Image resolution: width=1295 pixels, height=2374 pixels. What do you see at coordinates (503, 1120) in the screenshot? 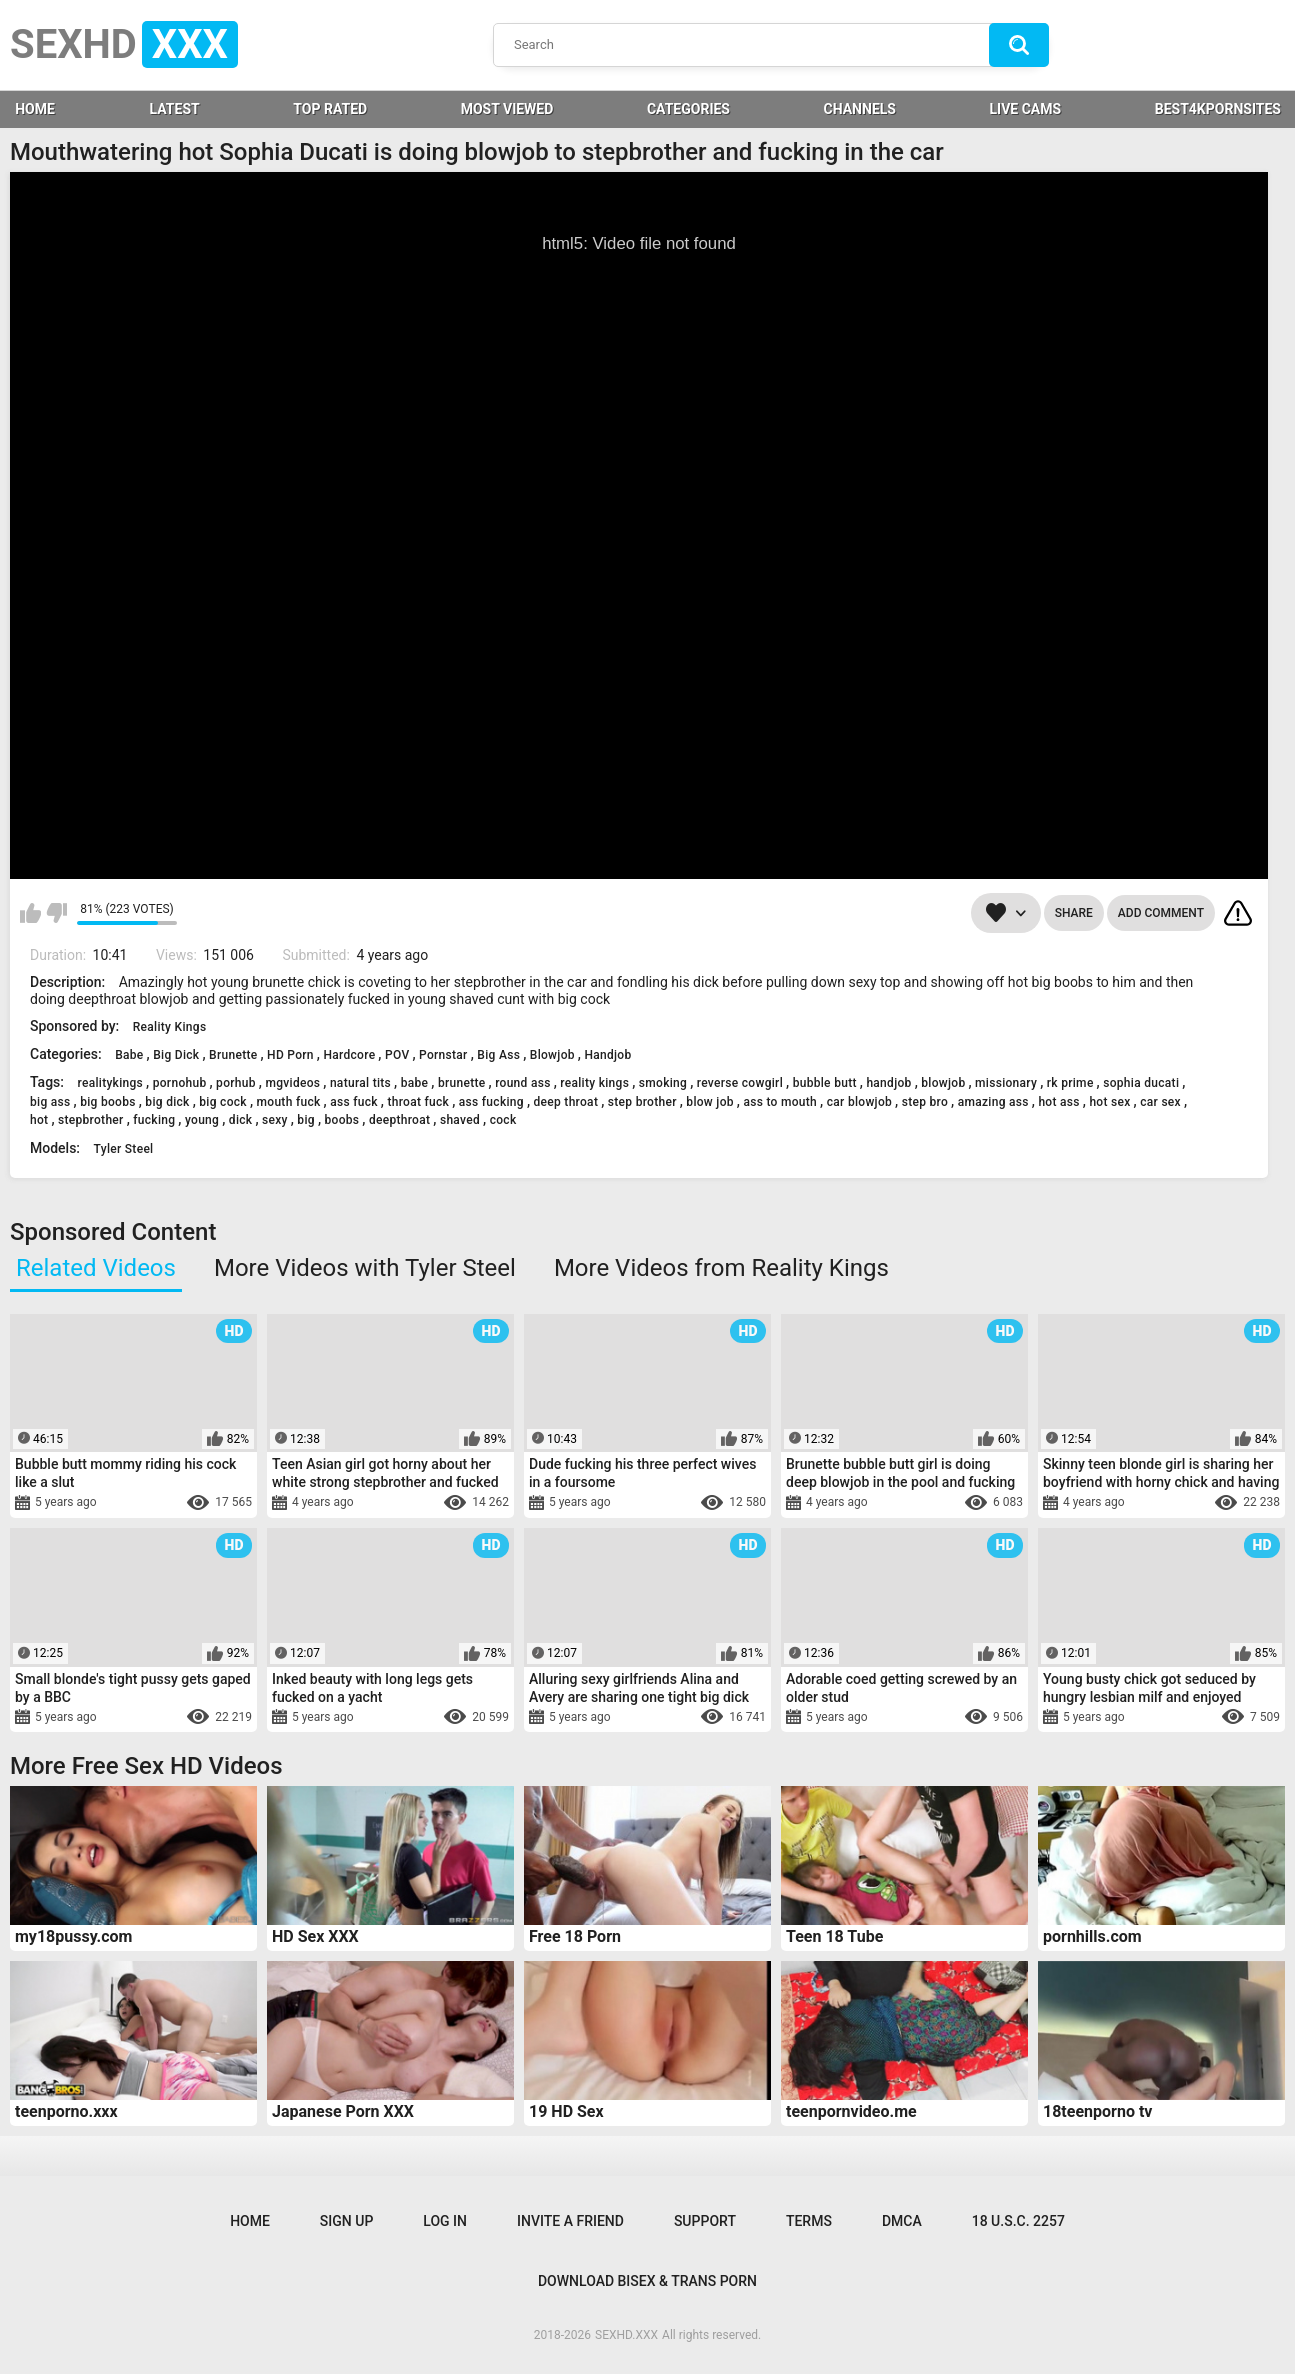
I see `cock` at bounding box center [503, 1120].